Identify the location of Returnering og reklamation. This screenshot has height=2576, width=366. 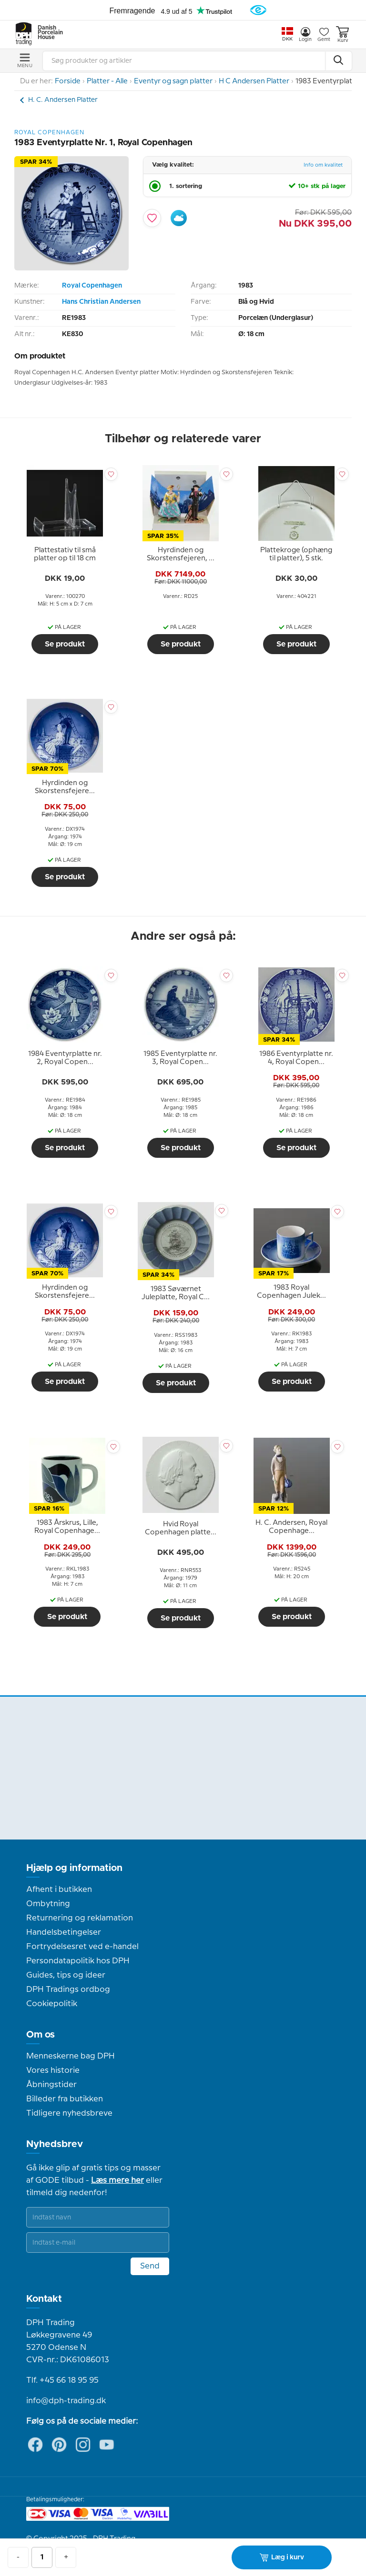
(79, 1918).